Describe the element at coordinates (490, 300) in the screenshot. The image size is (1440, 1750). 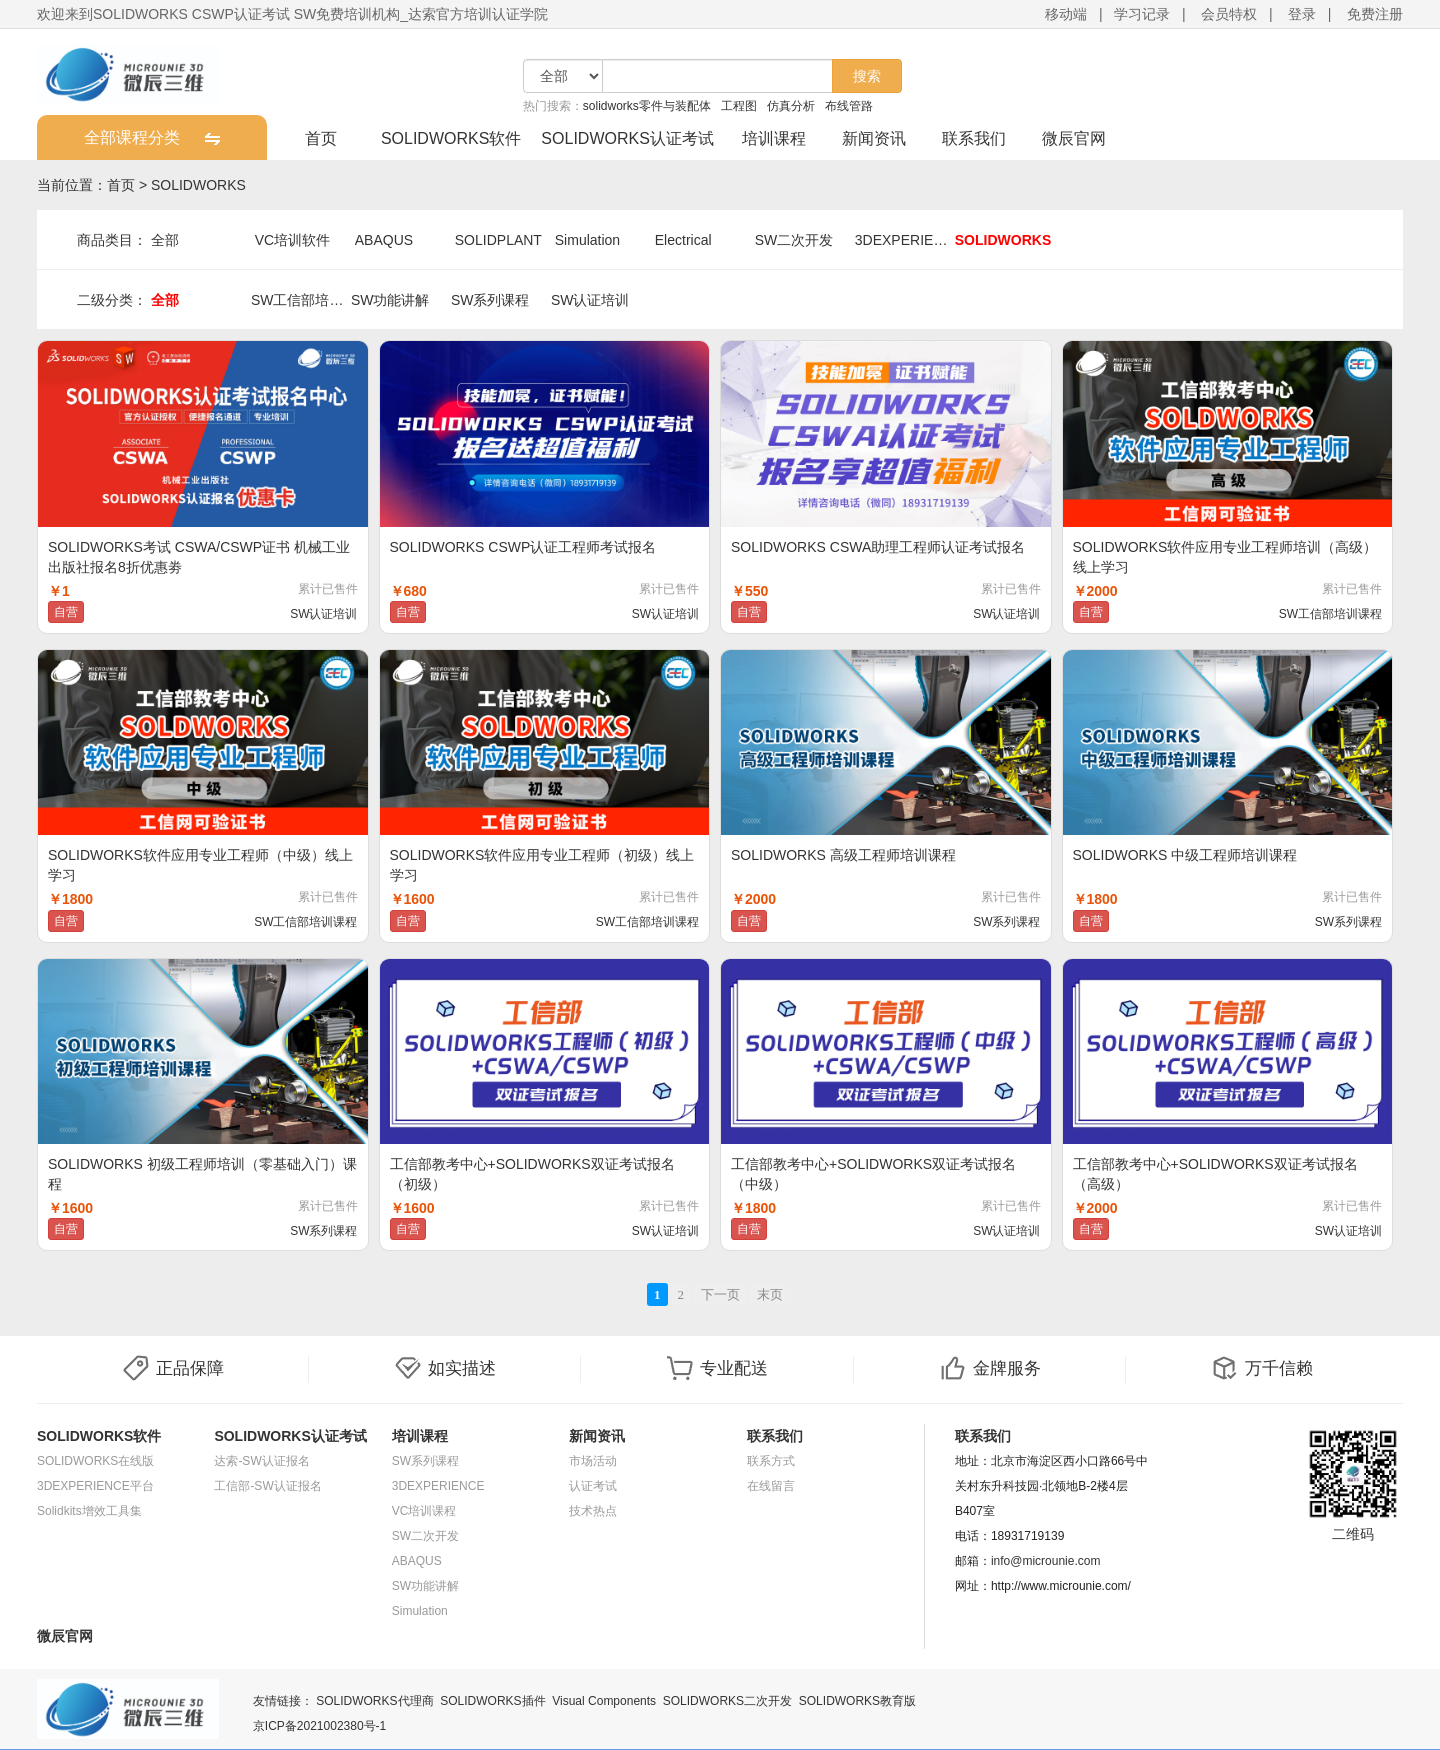
I see `SW系列课程` at that location.